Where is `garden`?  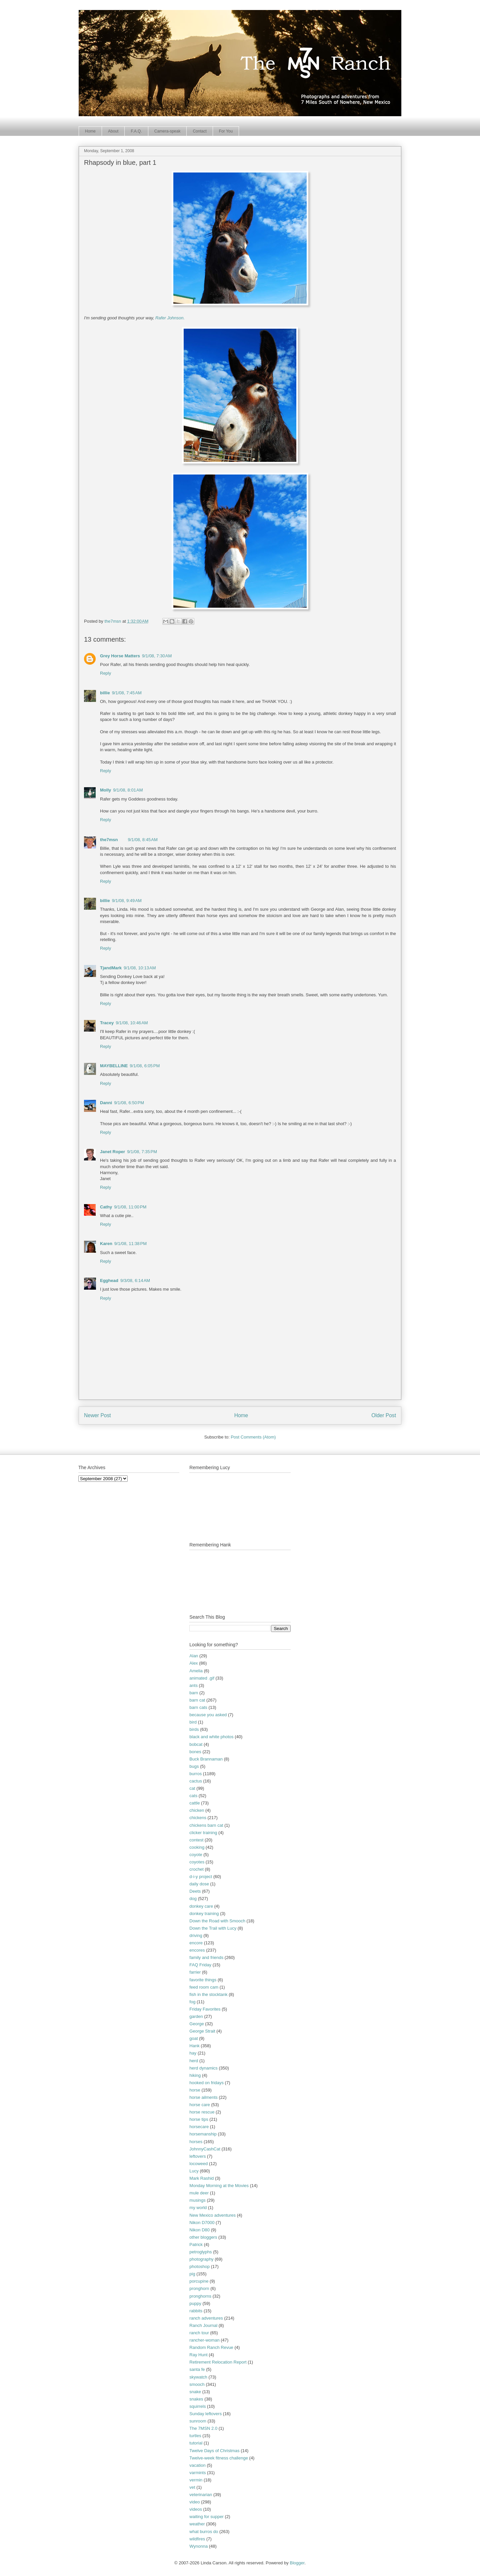
garden is located at coordinates (196, 2016).